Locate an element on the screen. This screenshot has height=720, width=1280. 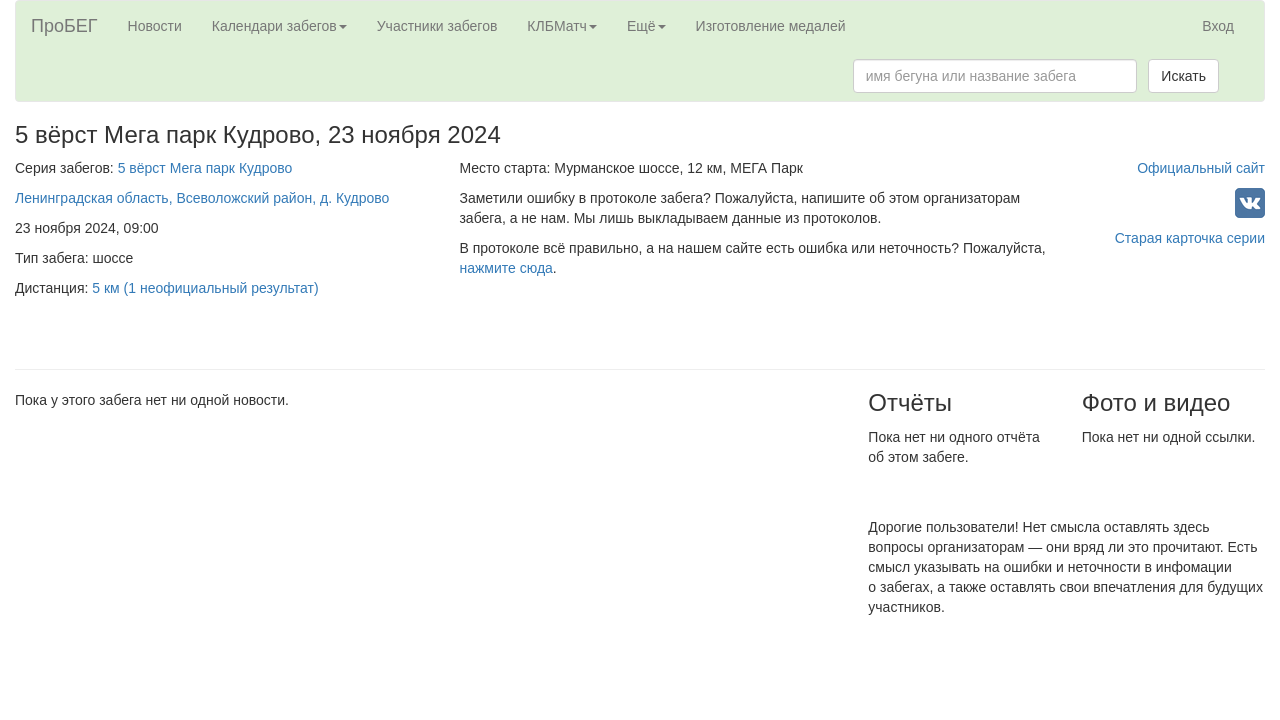
5 км (1 неофициальный результат) is located at coordinates (205, 288).